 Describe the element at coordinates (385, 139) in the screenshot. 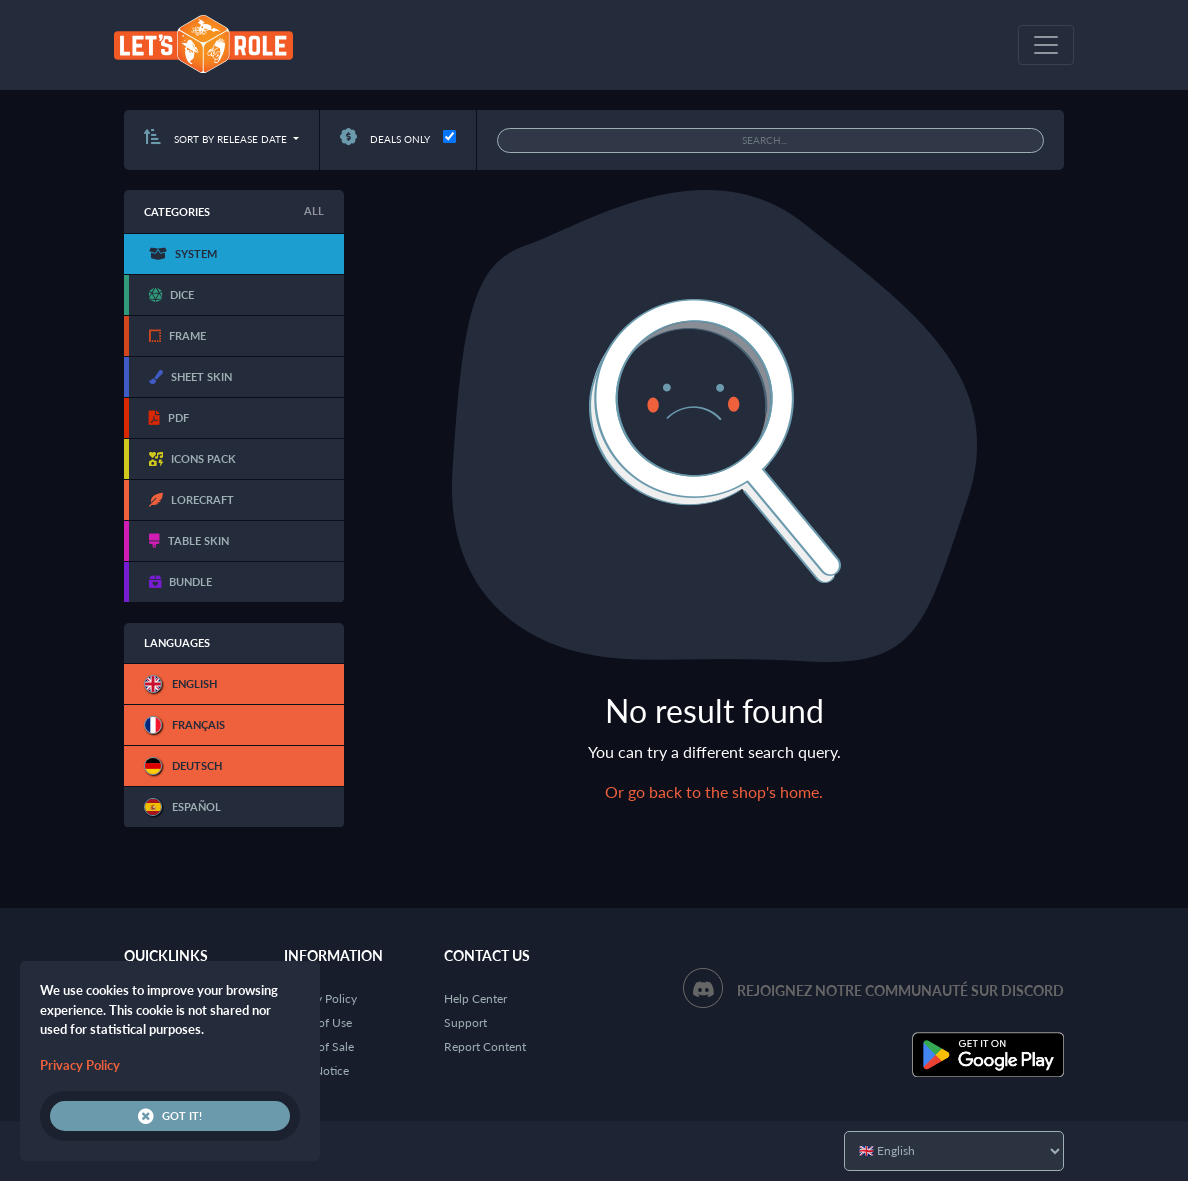

I see `Deals only` at that location.